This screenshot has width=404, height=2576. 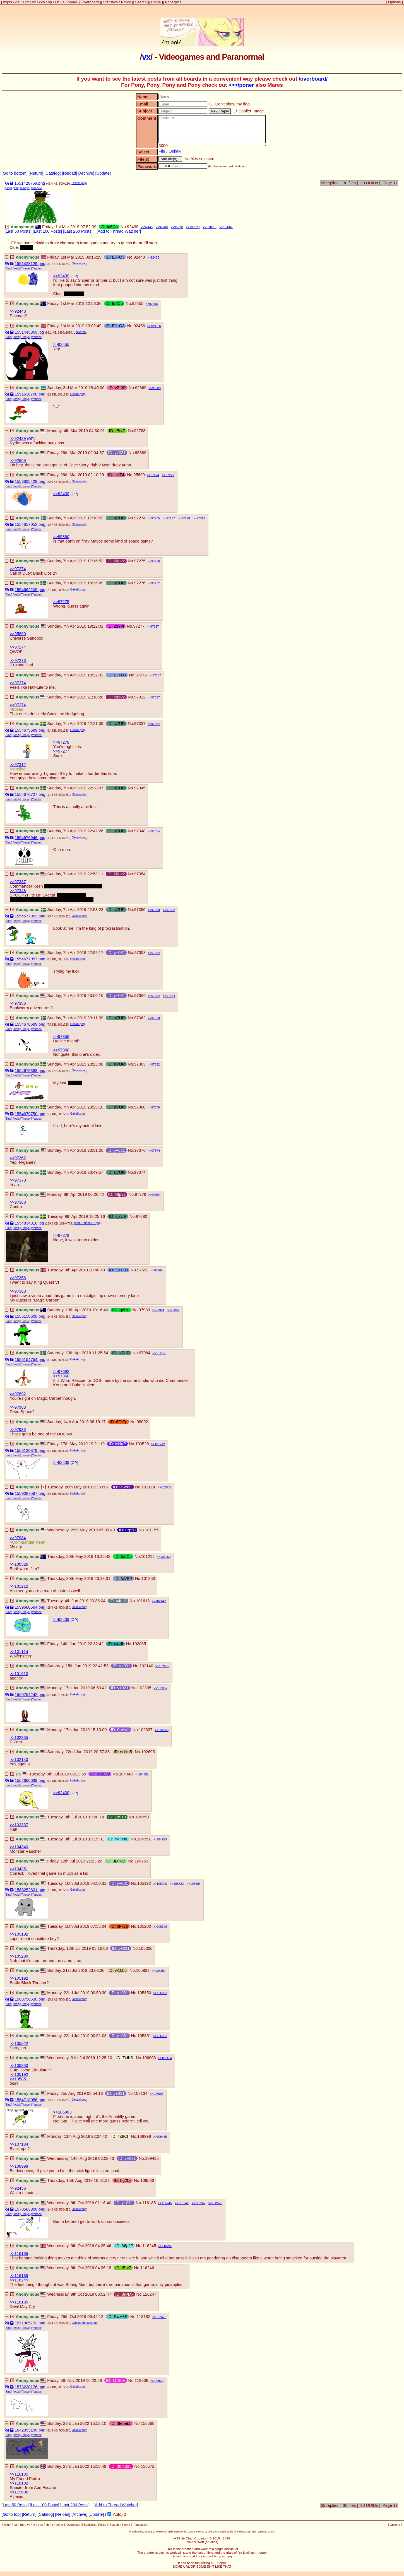 What do you see at coordinates (47, 231) in the screenshot?
I see `[Last 100 Posts]` at bounding box center [47, 231].